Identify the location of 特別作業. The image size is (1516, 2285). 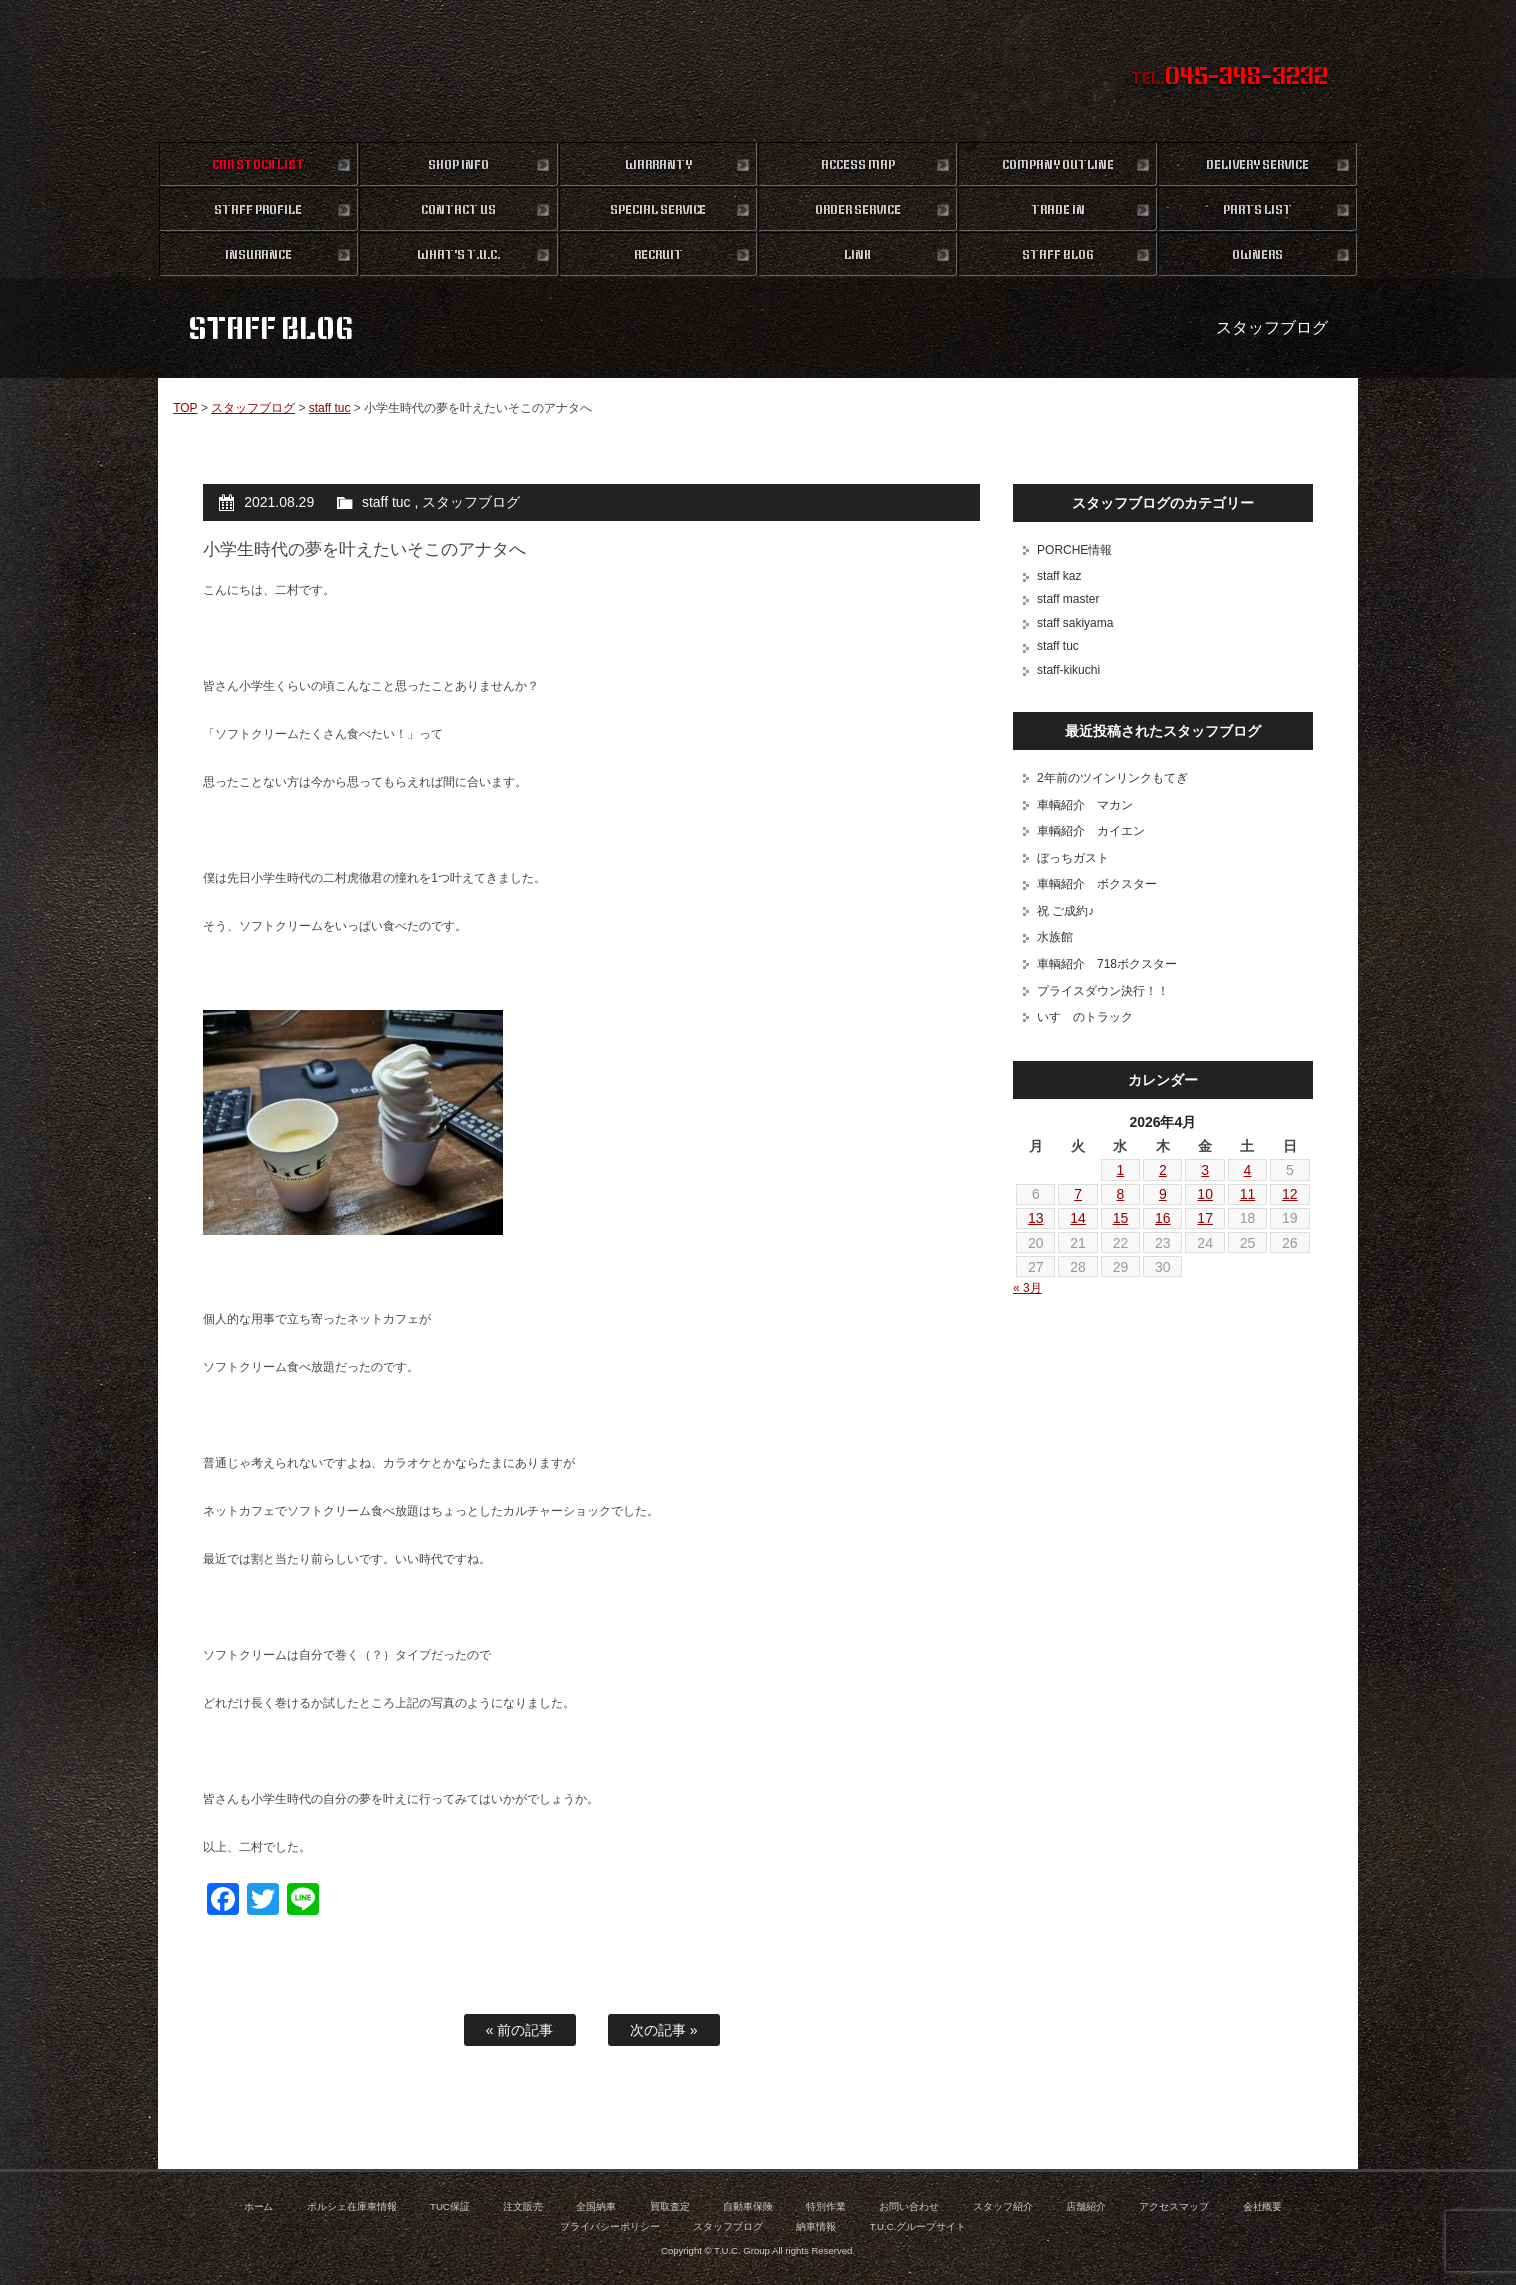
(826, 2206).